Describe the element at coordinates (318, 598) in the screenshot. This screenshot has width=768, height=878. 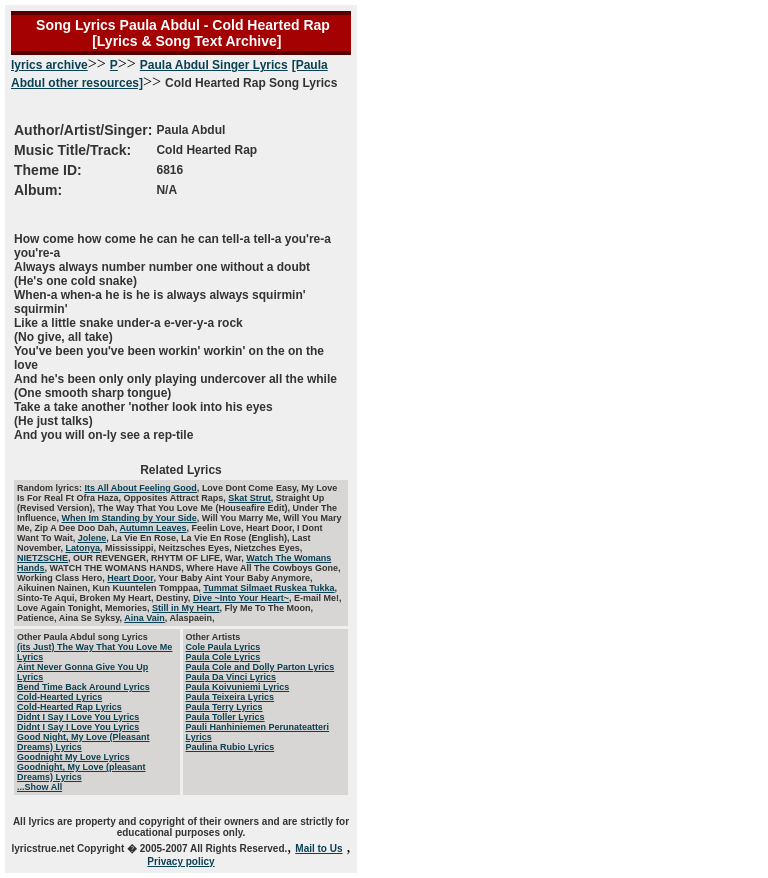
I see `E-mail Me!,` at that location.